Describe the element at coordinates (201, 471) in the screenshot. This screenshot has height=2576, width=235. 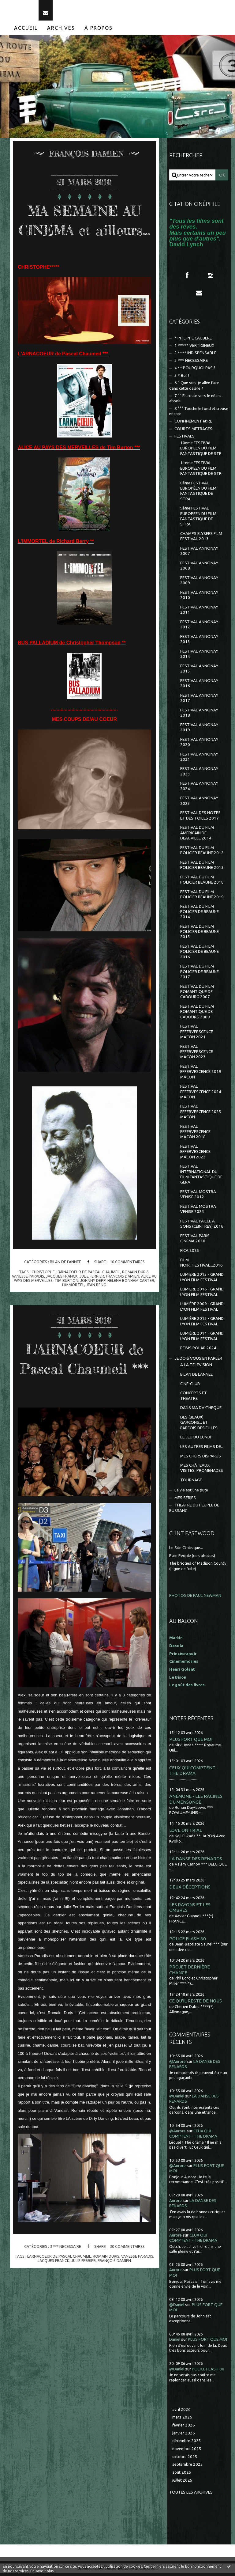
I see `11ème FESTIVAL EUROPEEN DU FILM FANTASTIQUE DE STR` at that location.